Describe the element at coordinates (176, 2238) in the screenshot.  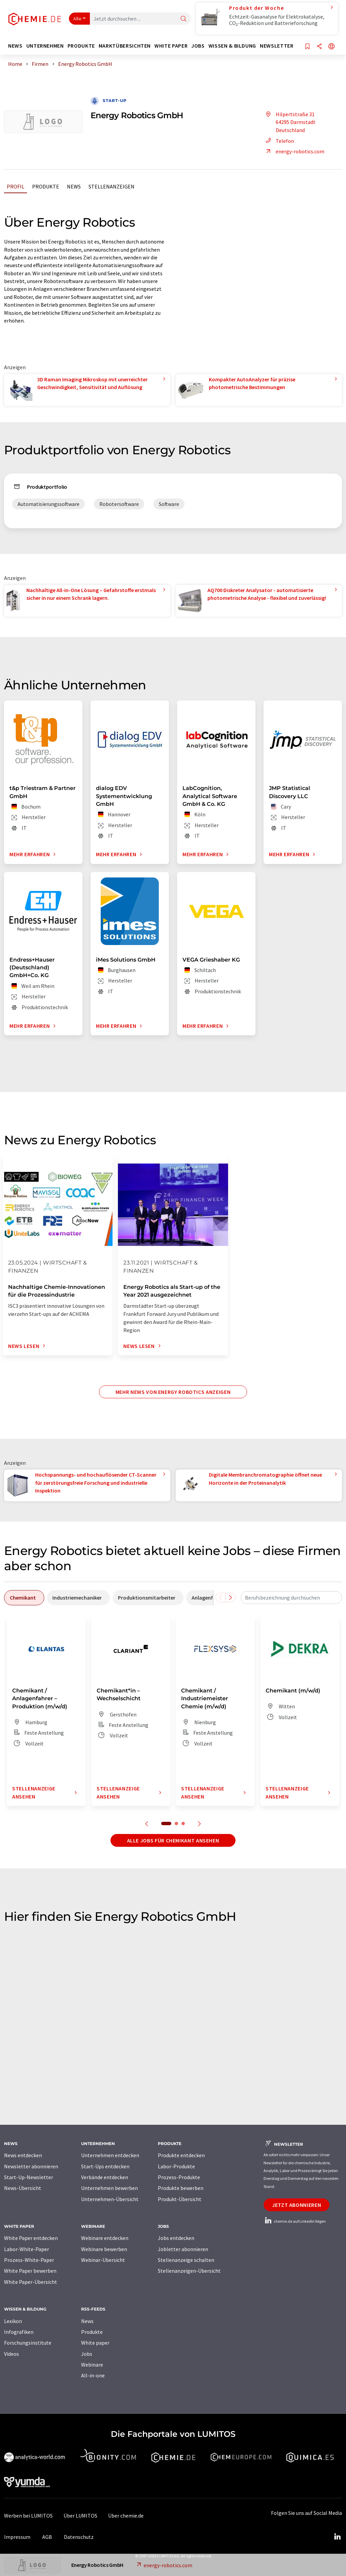
I see `Jobs entdecken` at that location.